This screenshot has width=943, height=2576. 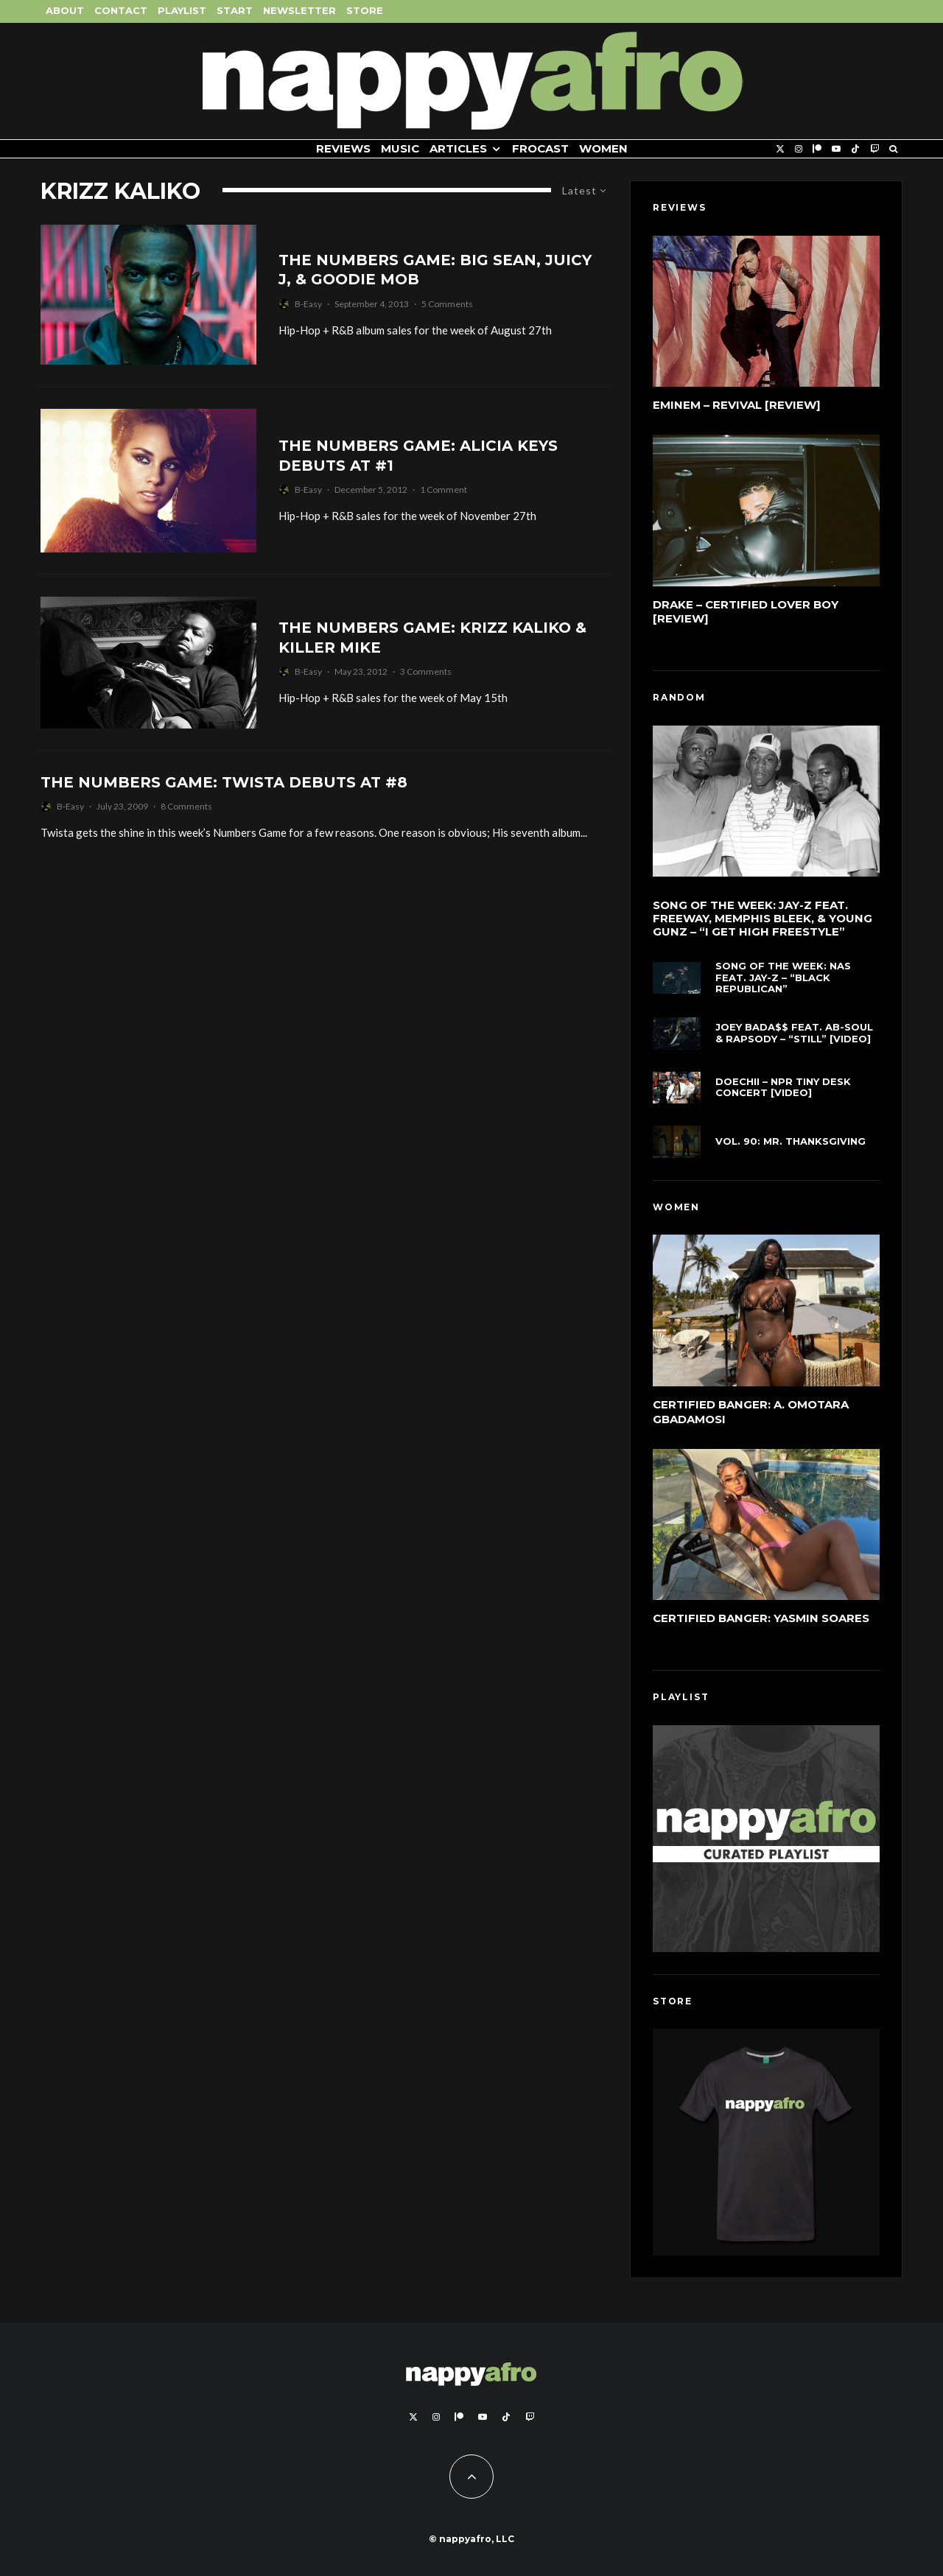 What do you see at coordinates (235, 10) in the screenshot?
I see `Start` at bounding box center [235, 10].